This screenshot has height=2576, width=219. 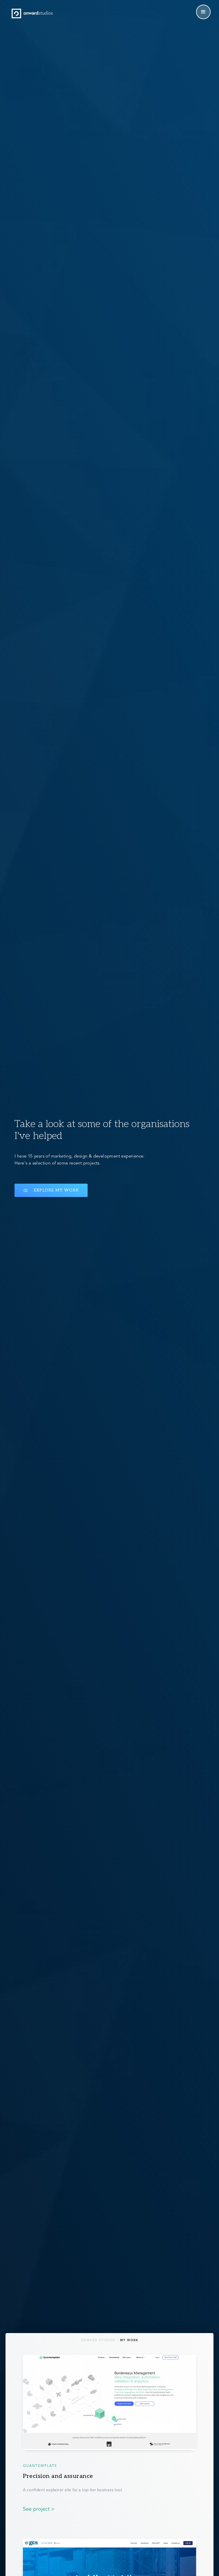 What do you see at coordinates (129, 2340) in the screenshot?
I see `My Work` at bounding box center [129, 2340].